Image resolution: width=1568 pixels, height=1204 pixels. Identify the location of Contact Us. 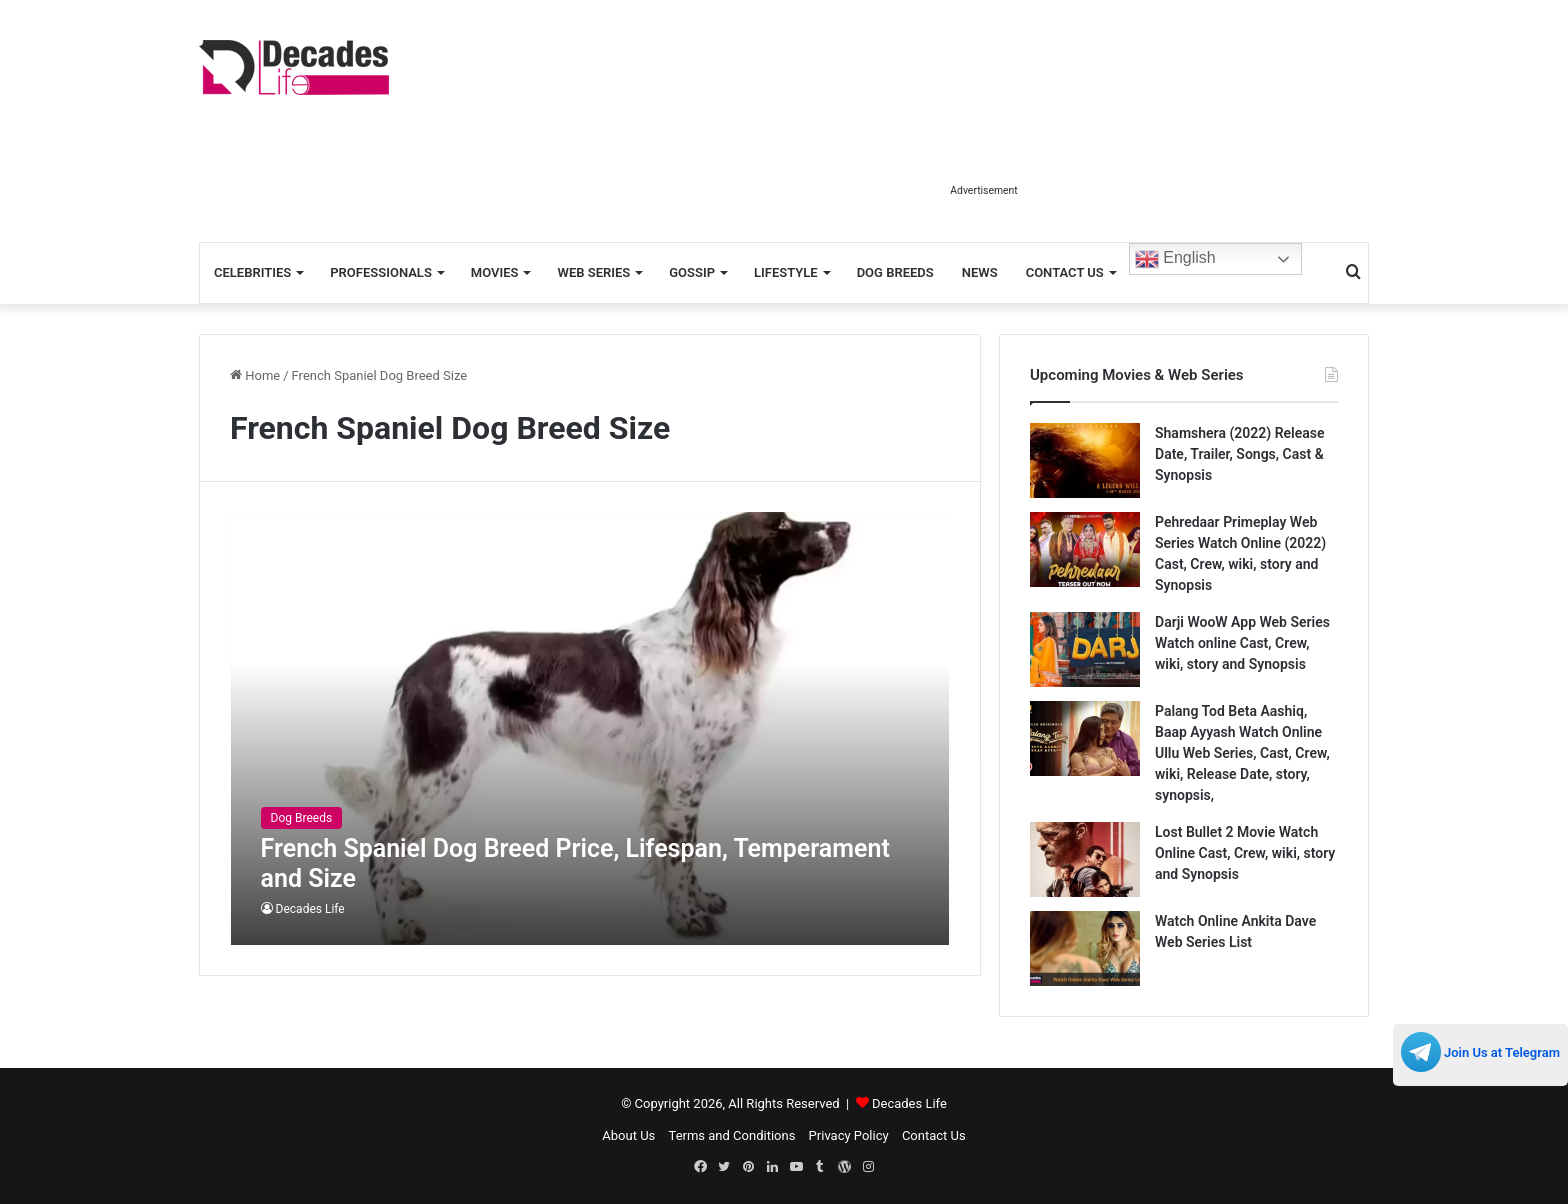
(1065, 272).